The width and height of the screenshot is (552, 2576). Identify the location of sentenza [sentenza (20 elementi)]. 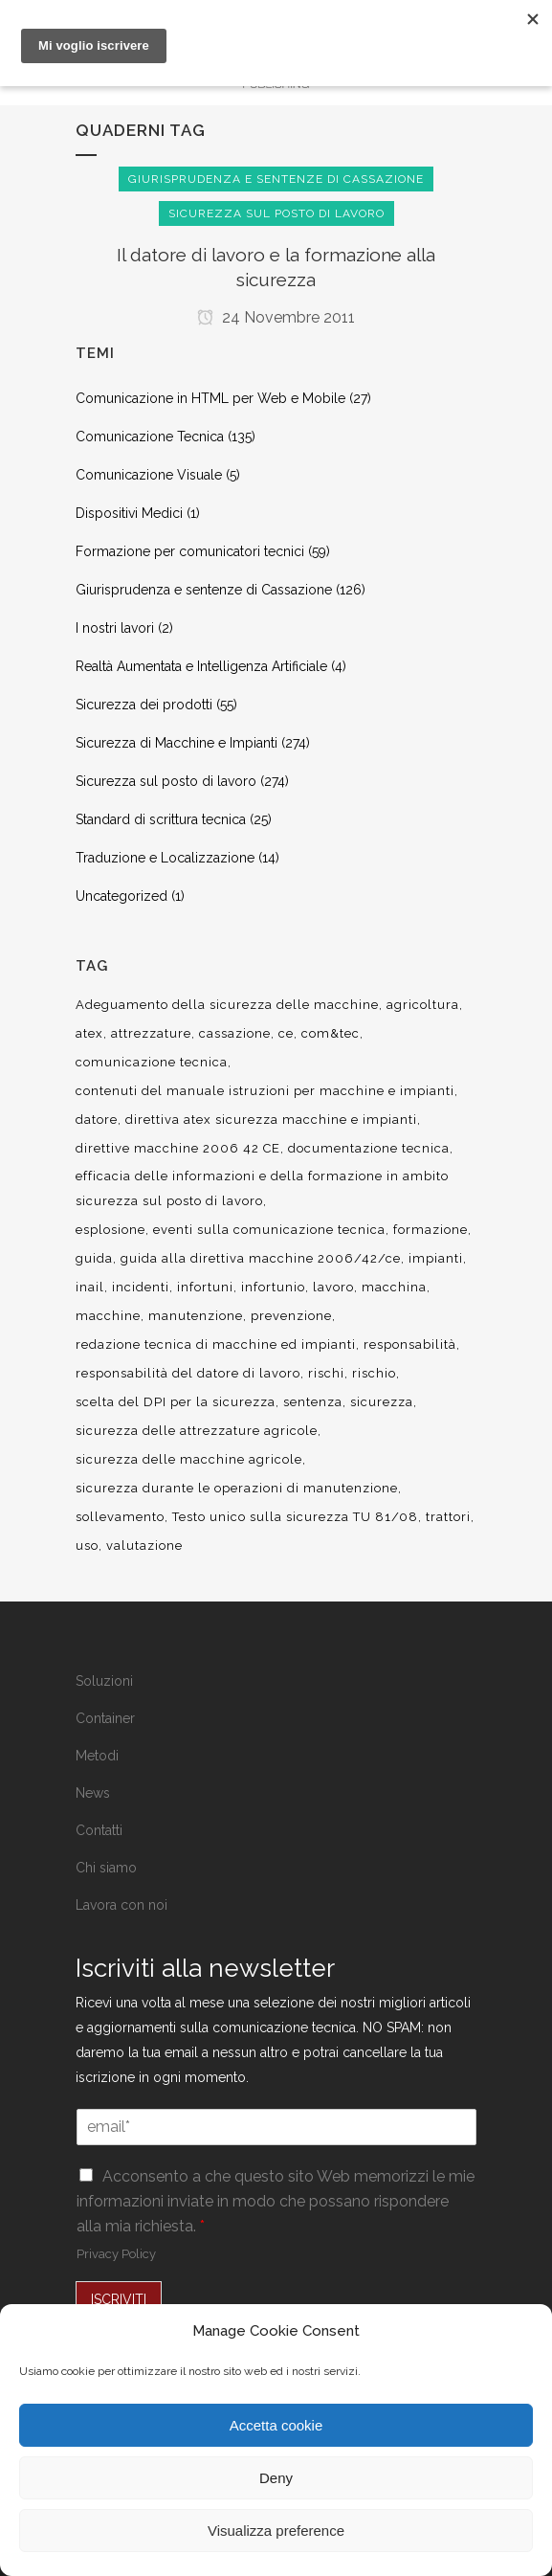
(312, 1402).